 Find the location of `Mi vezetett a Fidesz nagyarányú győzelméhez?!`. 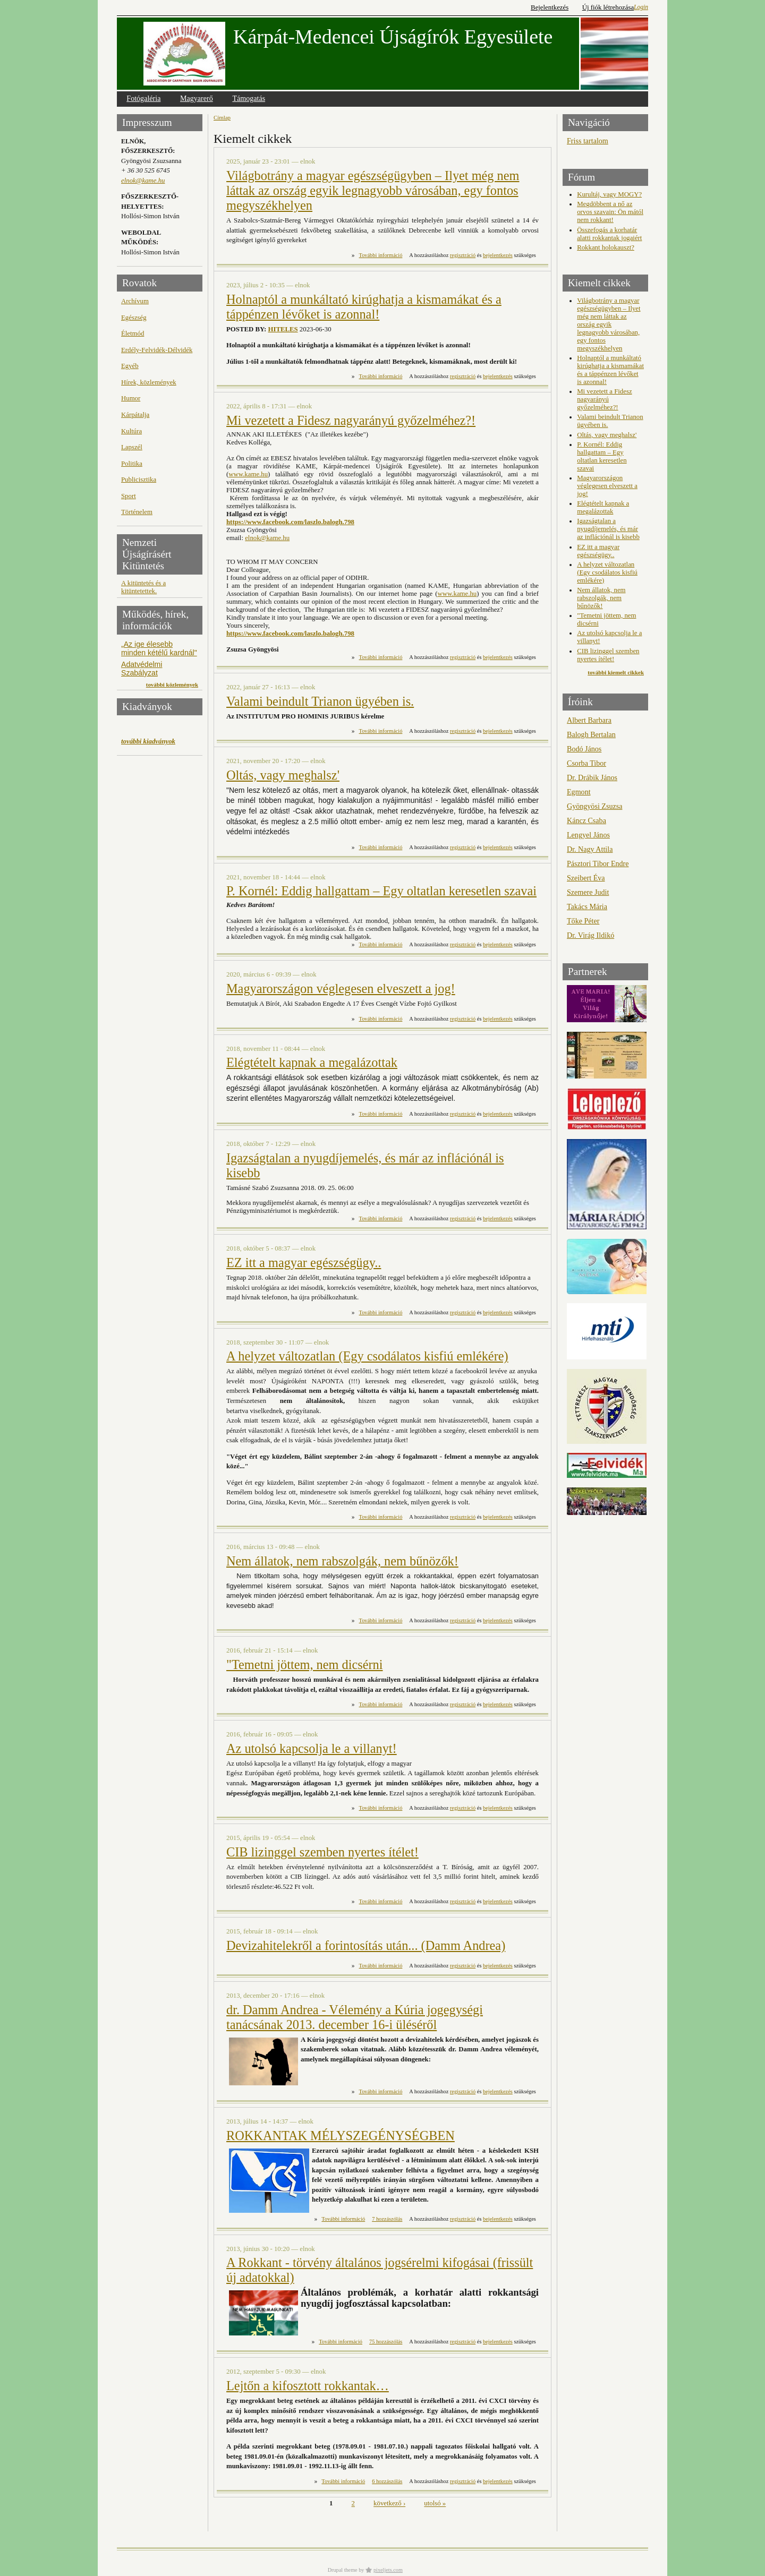

Mi vezetett a Fidesz nagyarányú győzelméhez?! is located at coordinates (350, 420).